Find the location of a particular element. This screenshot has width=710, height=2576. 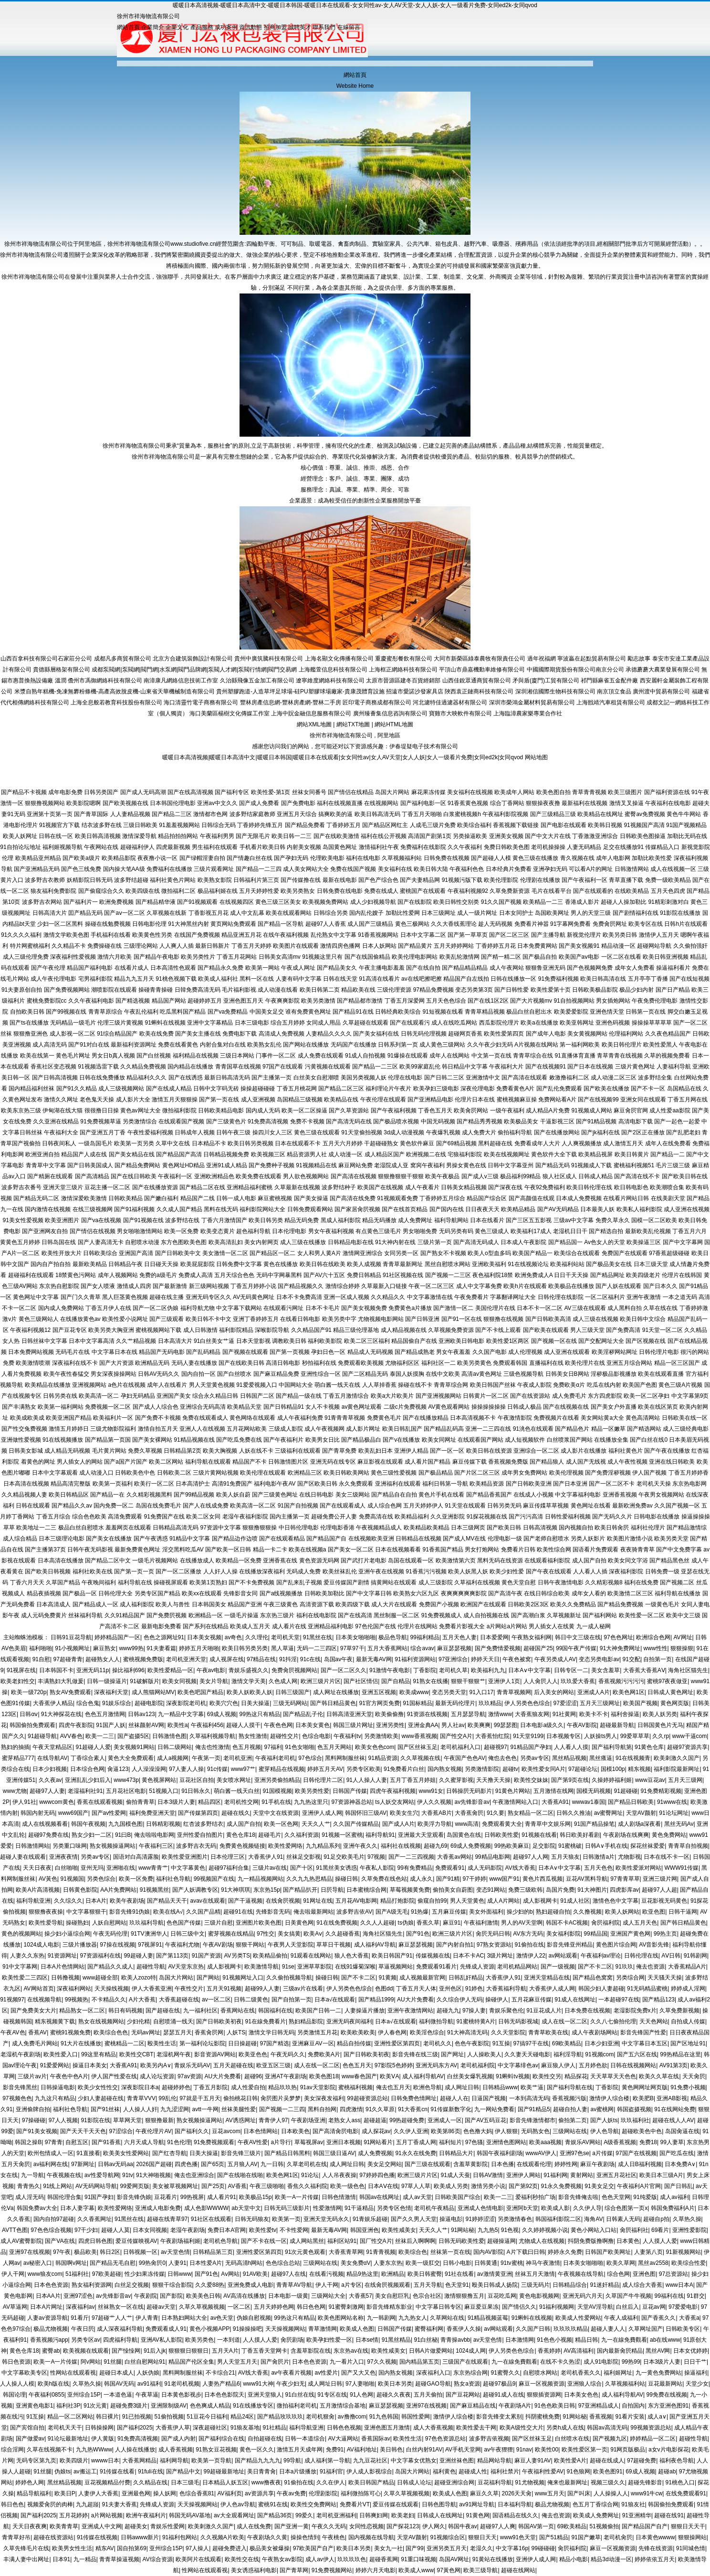

老湿机日日干 is located at coordinates (570, 1231).